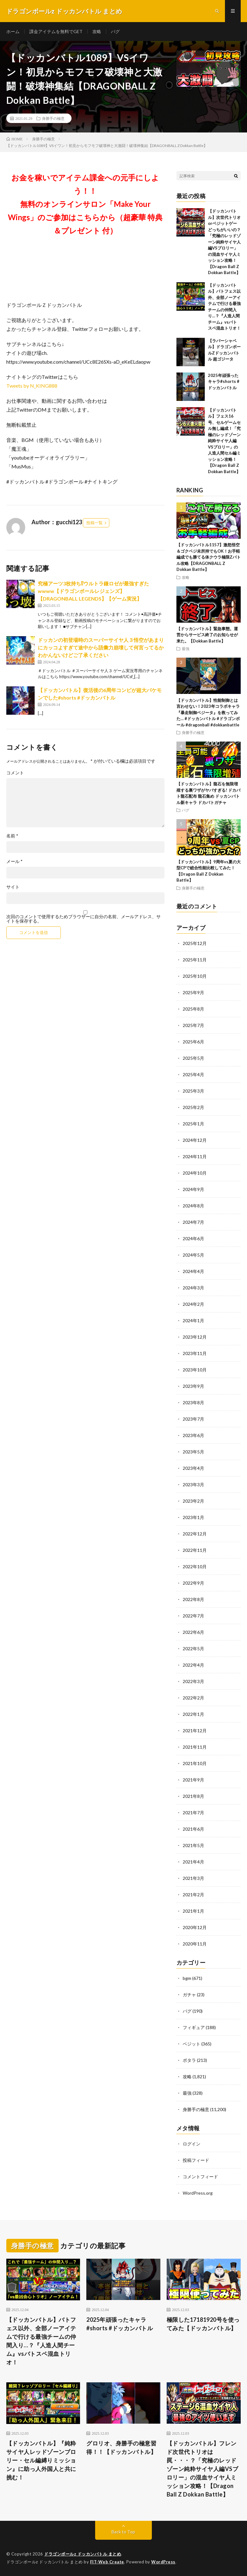 The width and height of the screenshot is (247, 2576). I want to click on 攻略, so click(96, 31).